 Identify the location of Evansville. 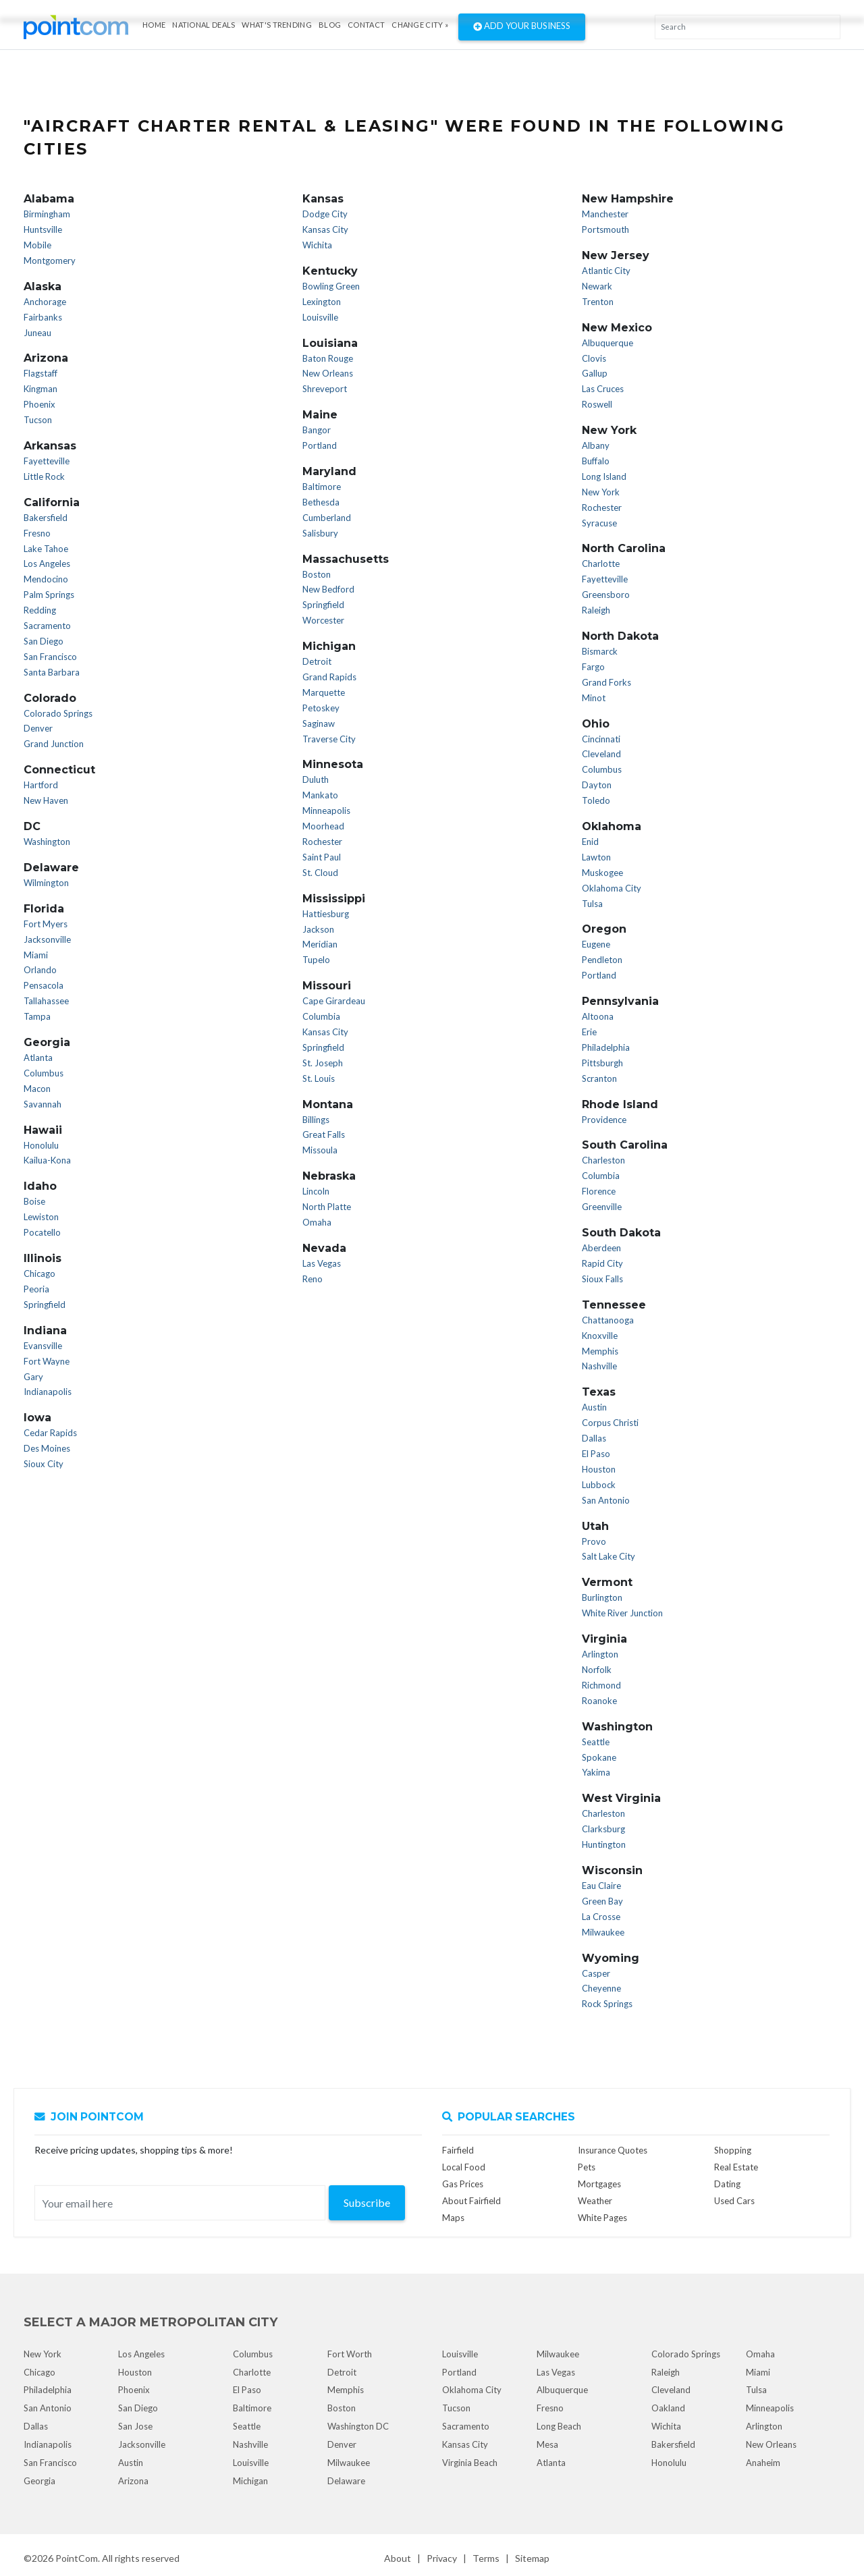
(43, 1345).